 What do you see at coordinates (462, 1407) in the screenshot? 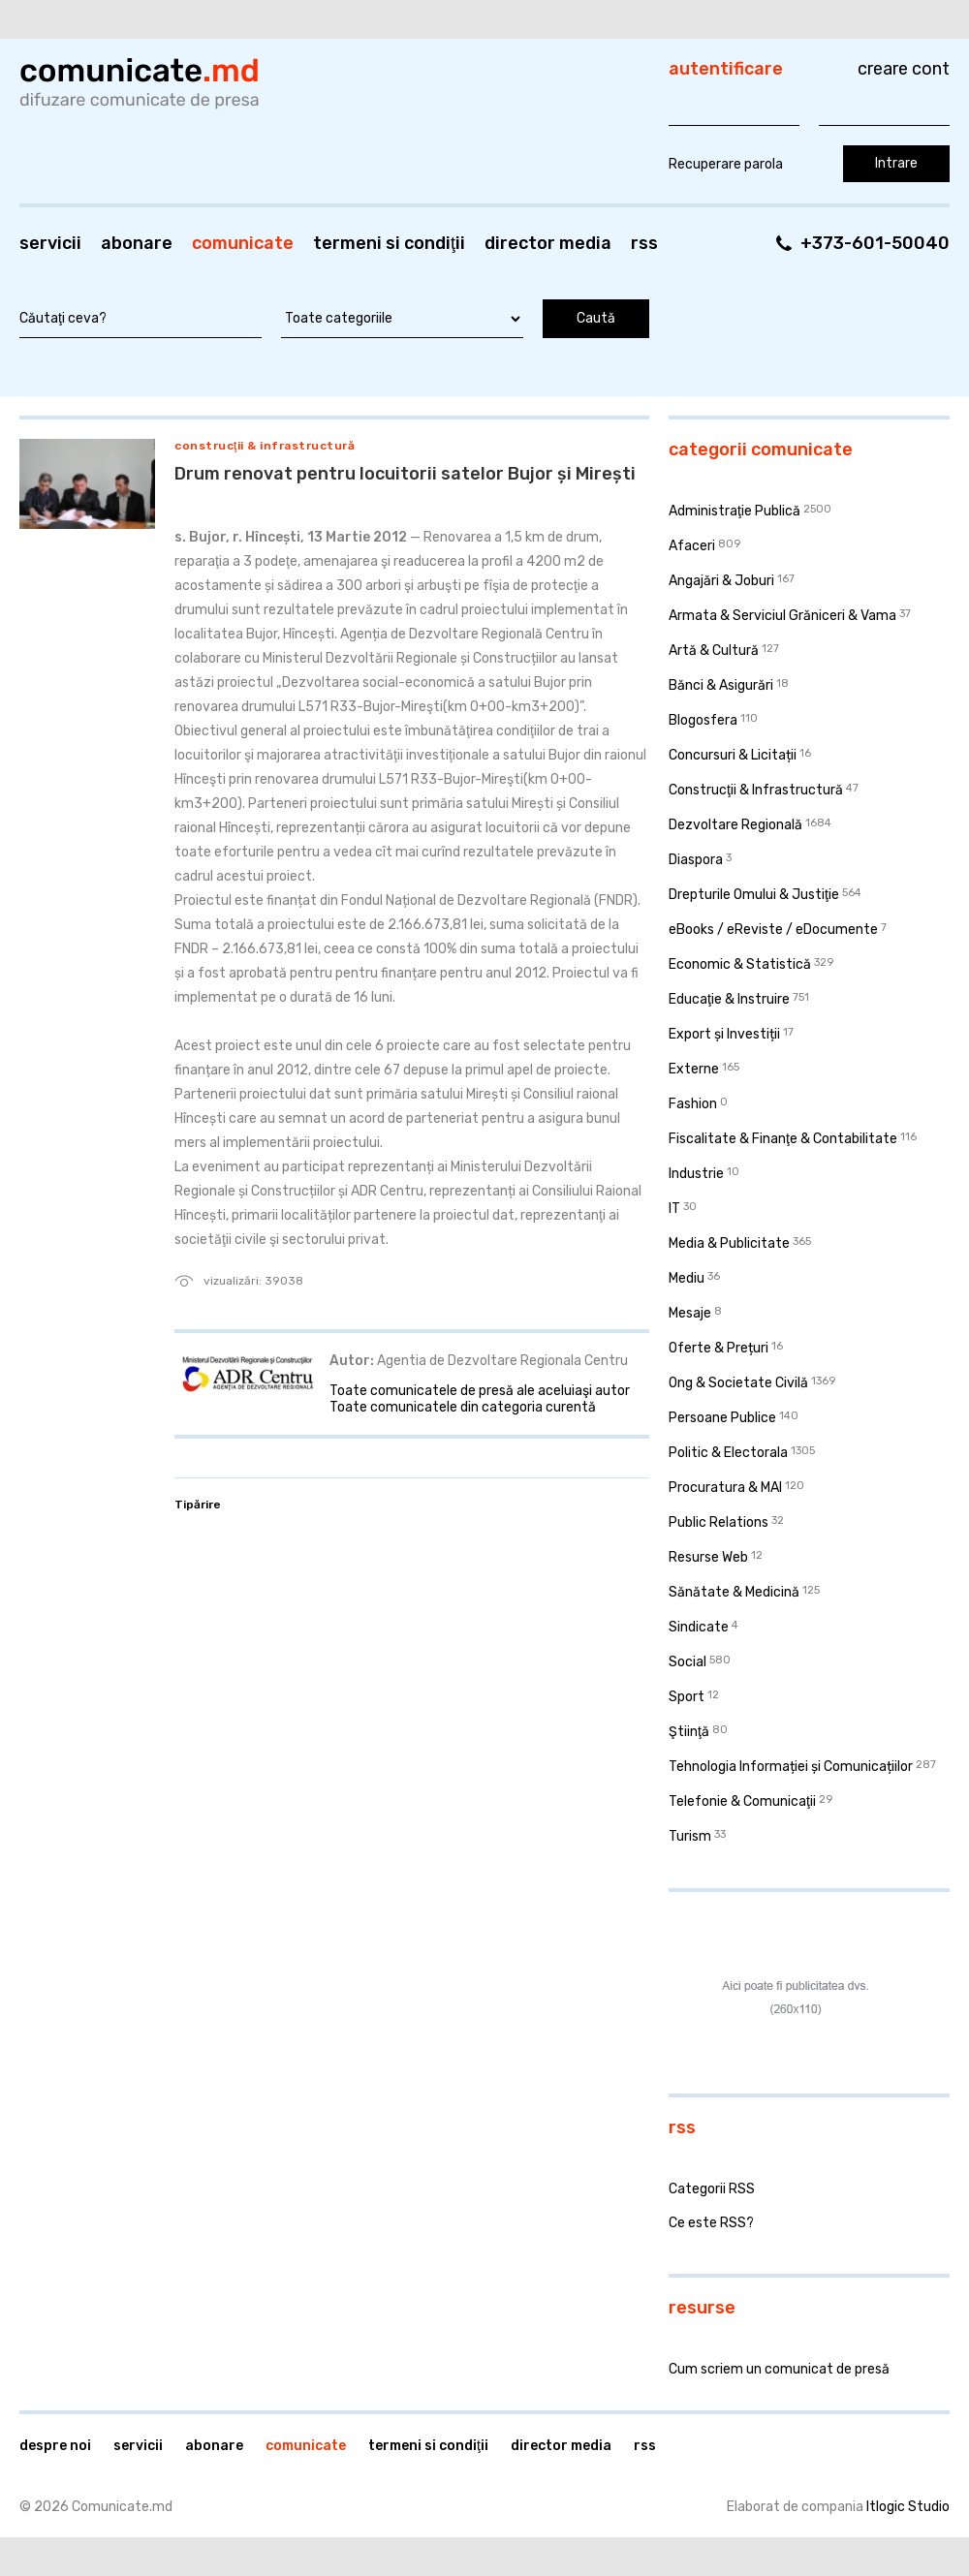
I see `Toate comunicatele din categoria curentă` at bounding box center [462, 1407].